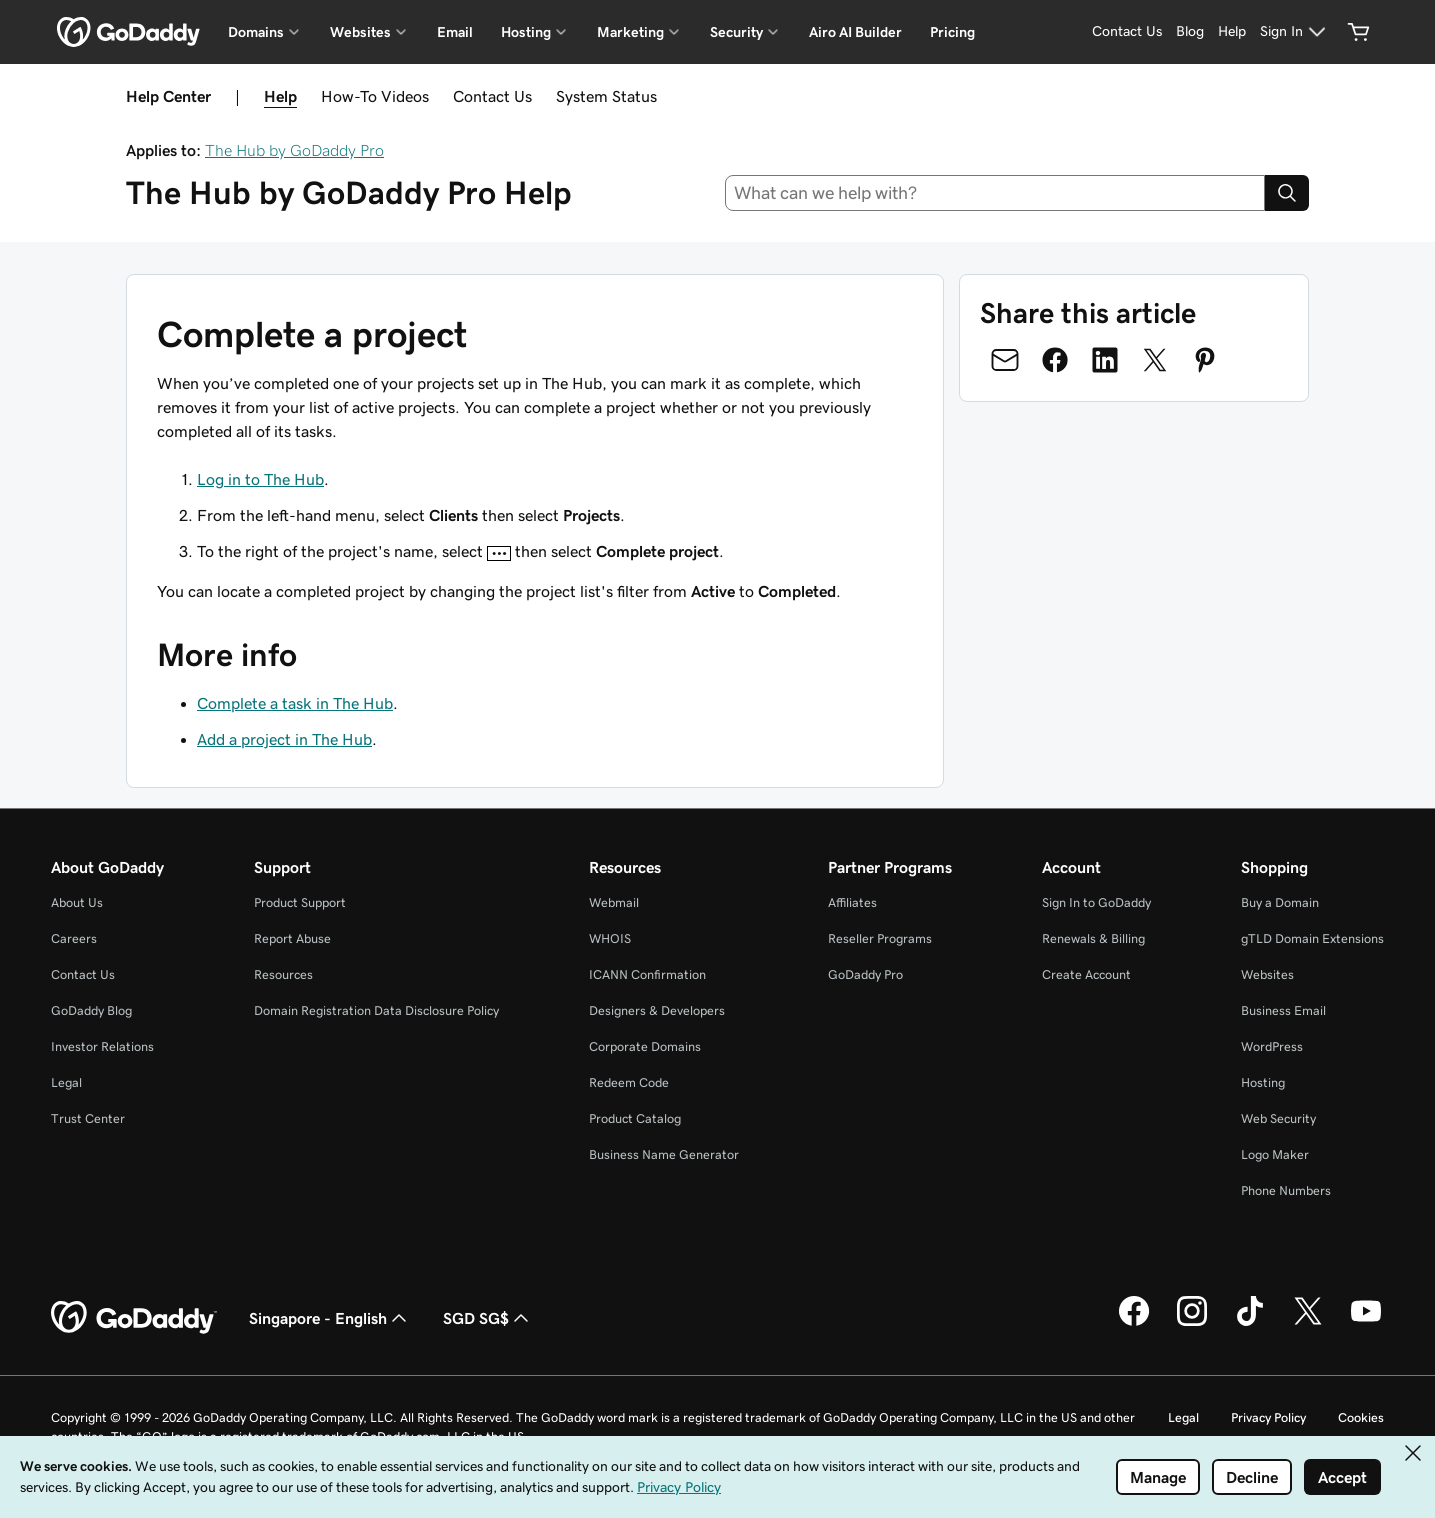  Describe the element at coordinates (635, 1118) in the screenshot. I see `Product Catalog` at that location.